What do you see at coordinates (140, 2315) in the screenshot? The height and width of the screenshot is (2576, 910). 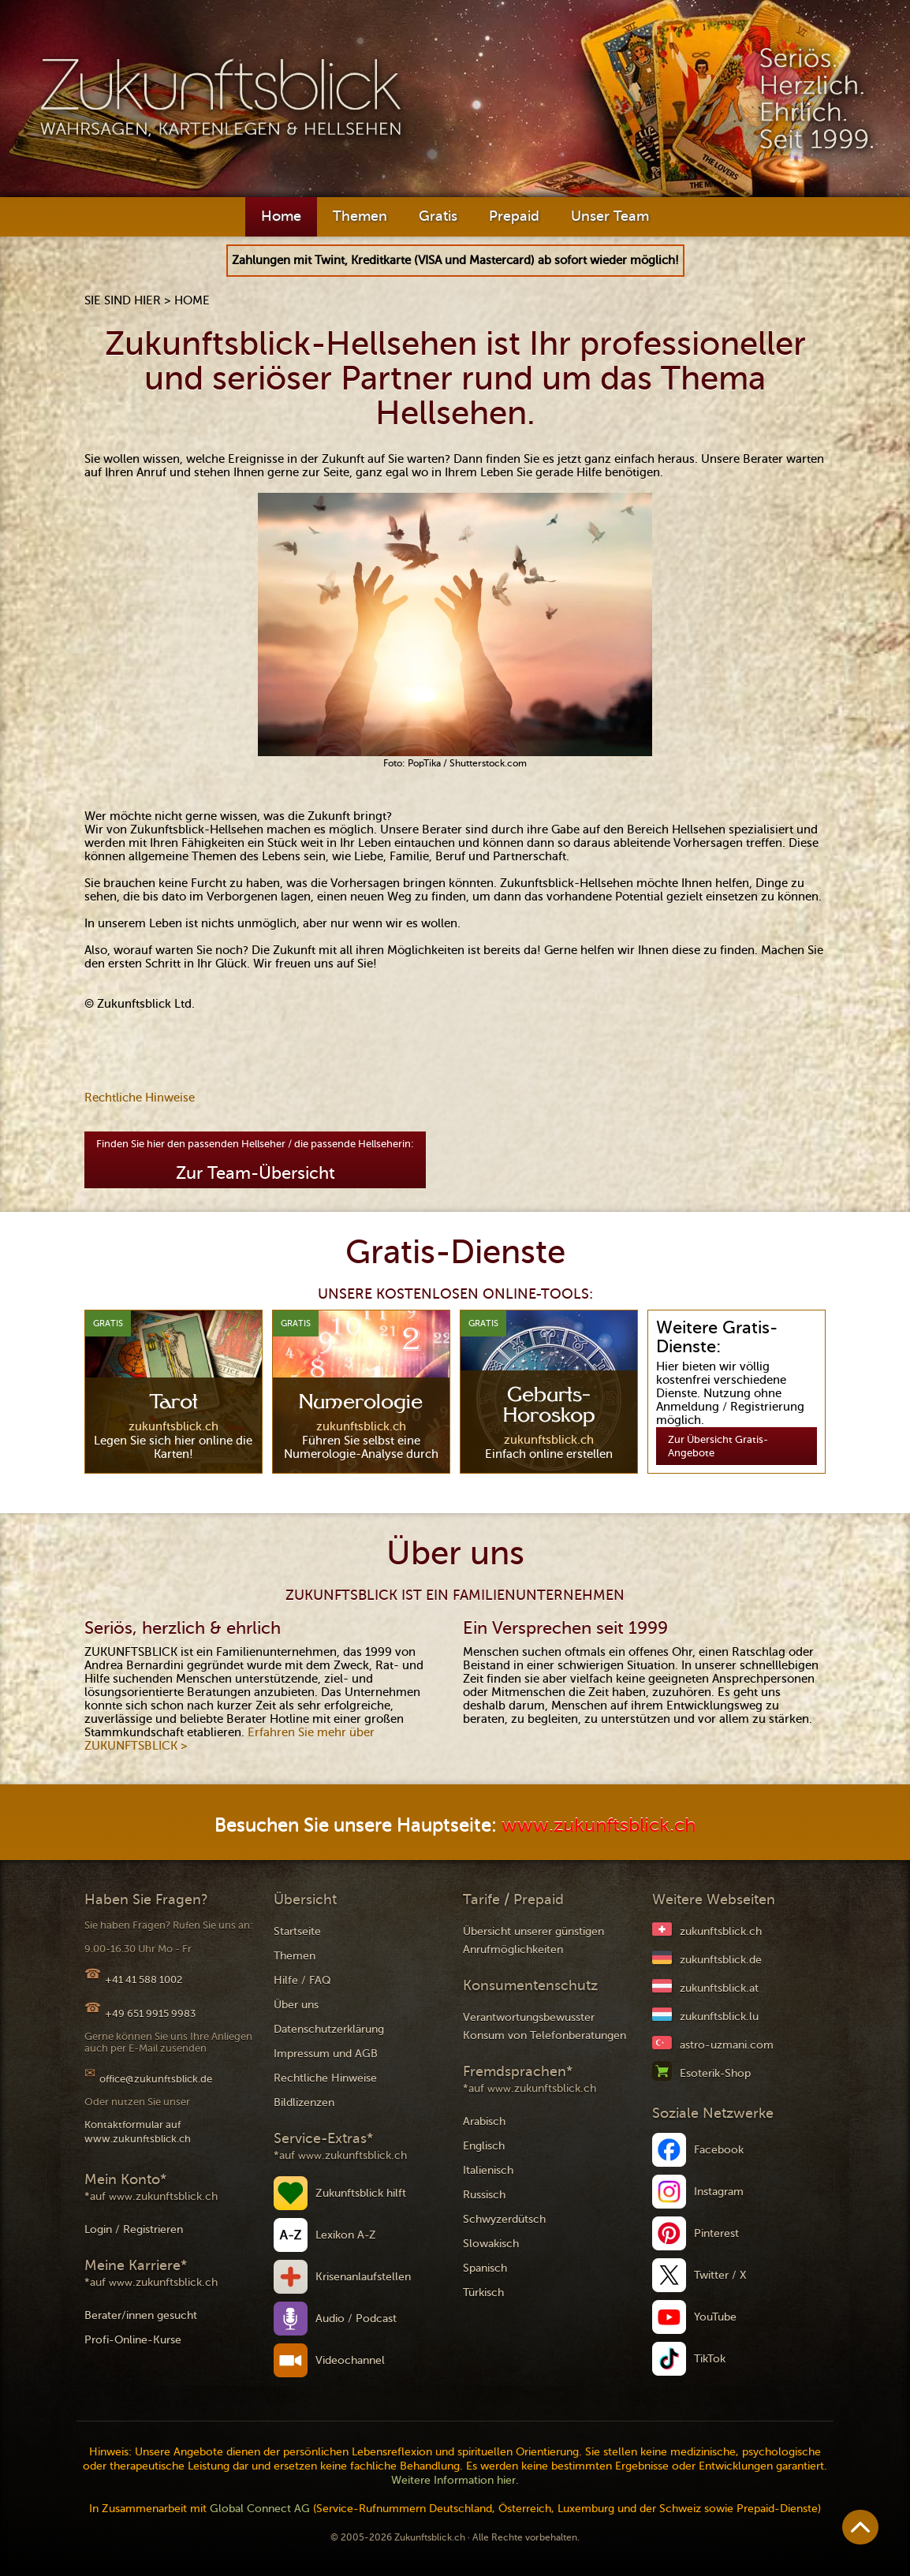 I see `Berater/innen gesucht` at bounding box center [140, 2315].